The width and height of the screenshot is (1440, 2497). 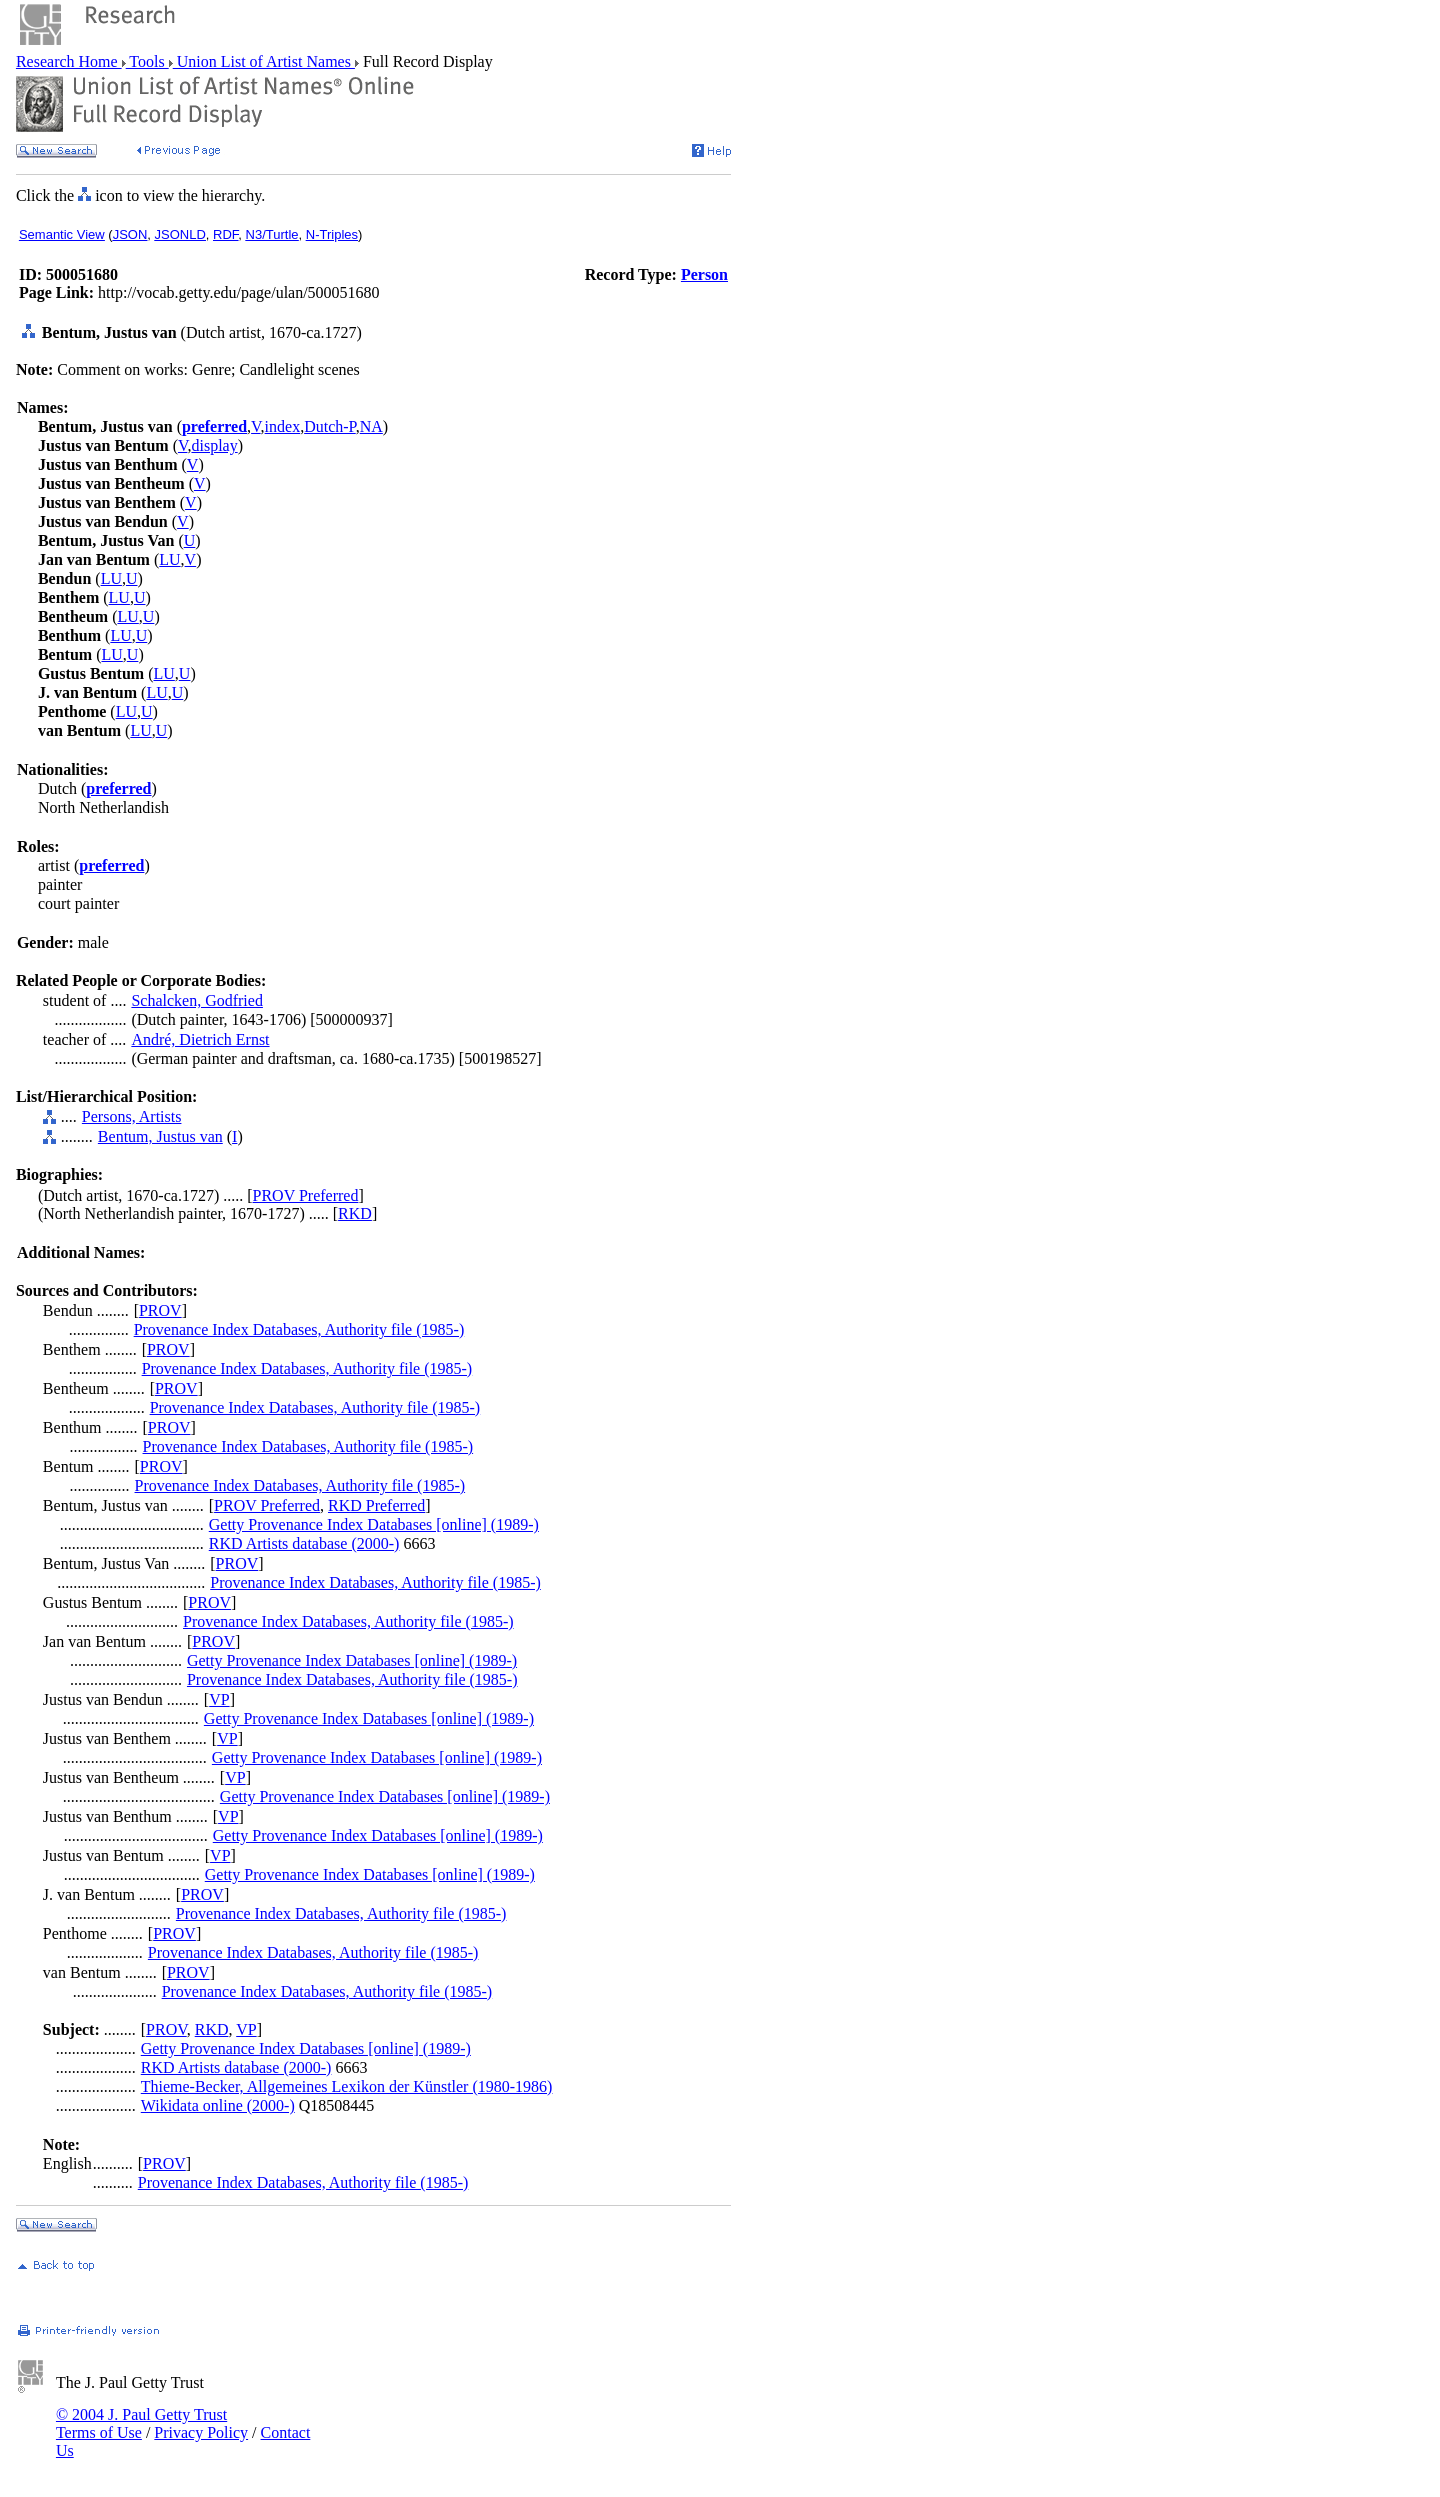 What do you see at coordinates (330, 426) in the screenshot?
I see `Dutch-P` at bounding box center [330, 426].